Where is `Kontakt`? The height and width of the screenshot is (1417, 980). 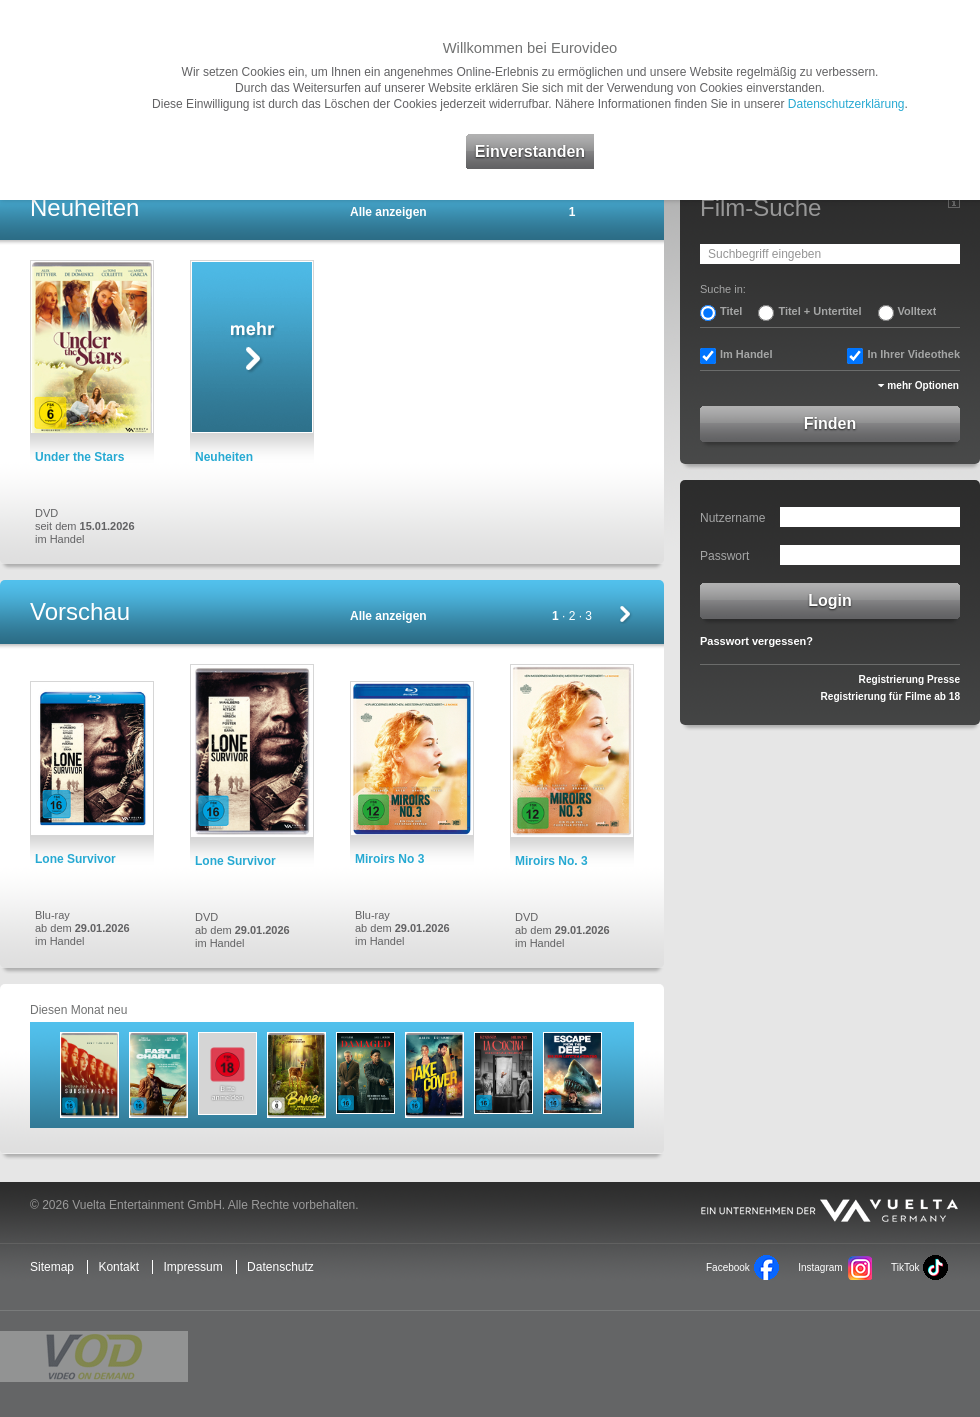 Kontakt is located at coordinates (118, 1267).